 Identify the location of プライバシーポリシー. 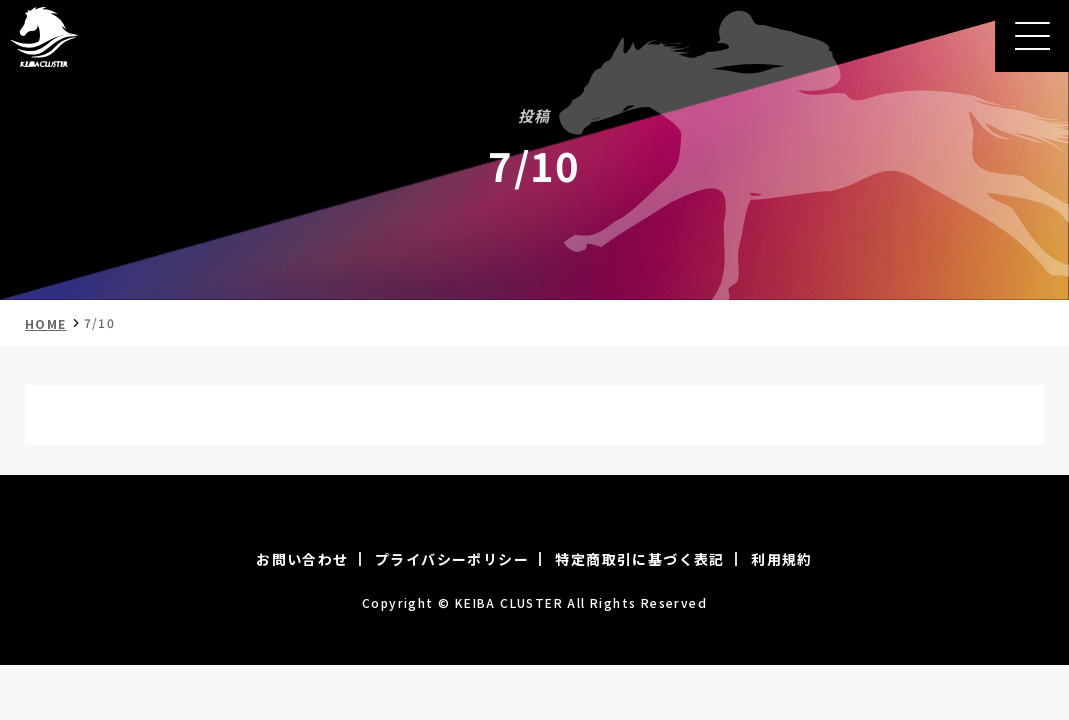
(452, 559).